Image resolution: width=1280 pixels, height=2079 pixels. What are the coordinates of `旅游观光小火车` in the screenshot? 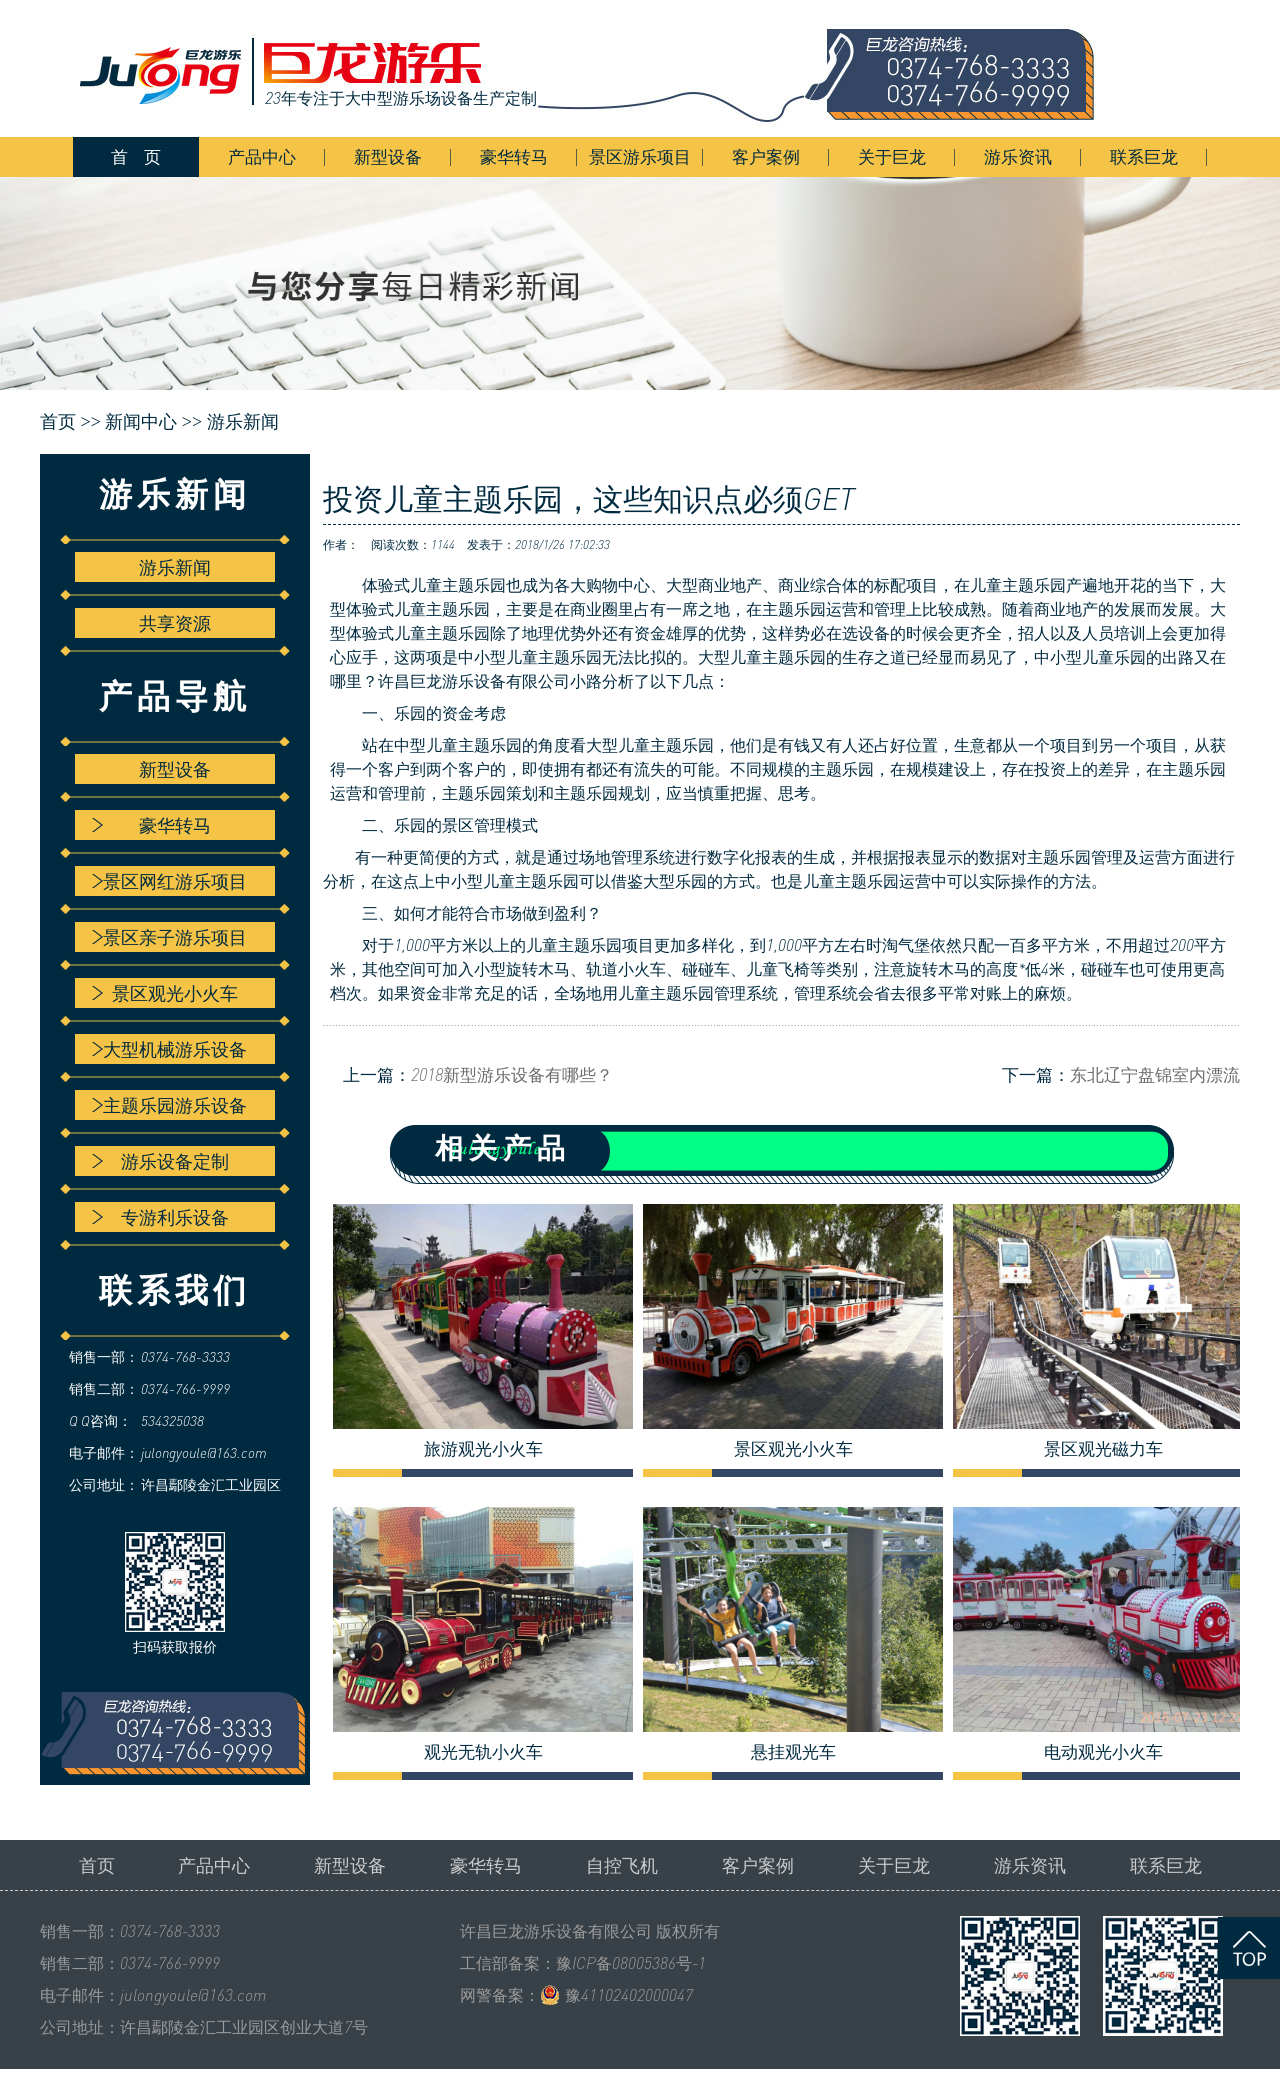 It's located at (483, 1449).